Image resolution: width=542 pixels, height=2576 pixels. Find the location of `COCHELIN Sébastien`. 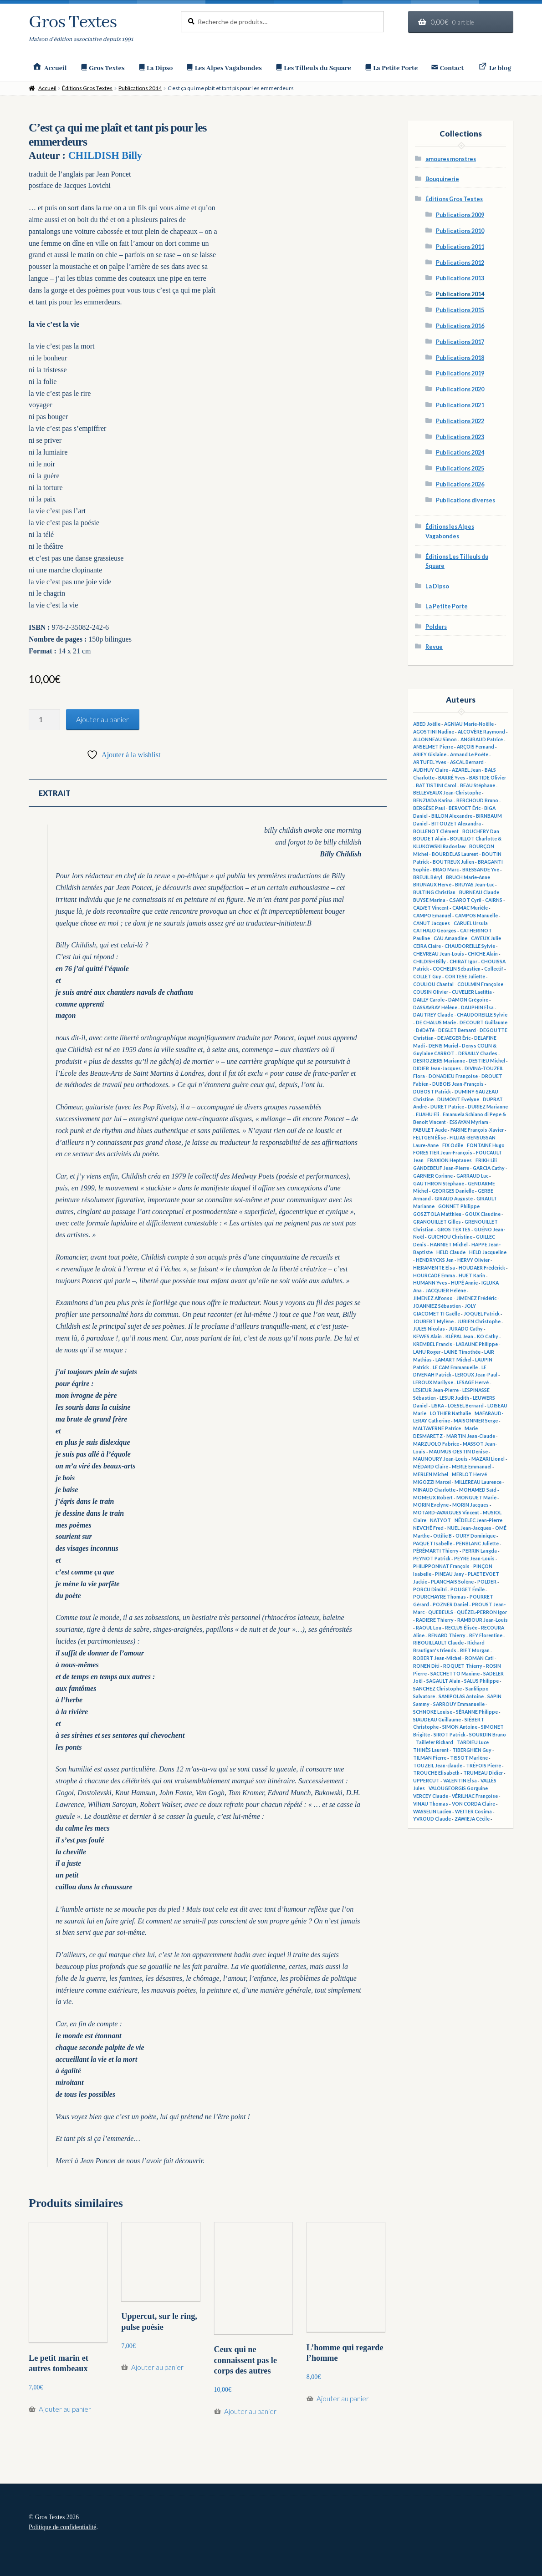

COCHELIN Sébastien is located at coordinates (457, 969).